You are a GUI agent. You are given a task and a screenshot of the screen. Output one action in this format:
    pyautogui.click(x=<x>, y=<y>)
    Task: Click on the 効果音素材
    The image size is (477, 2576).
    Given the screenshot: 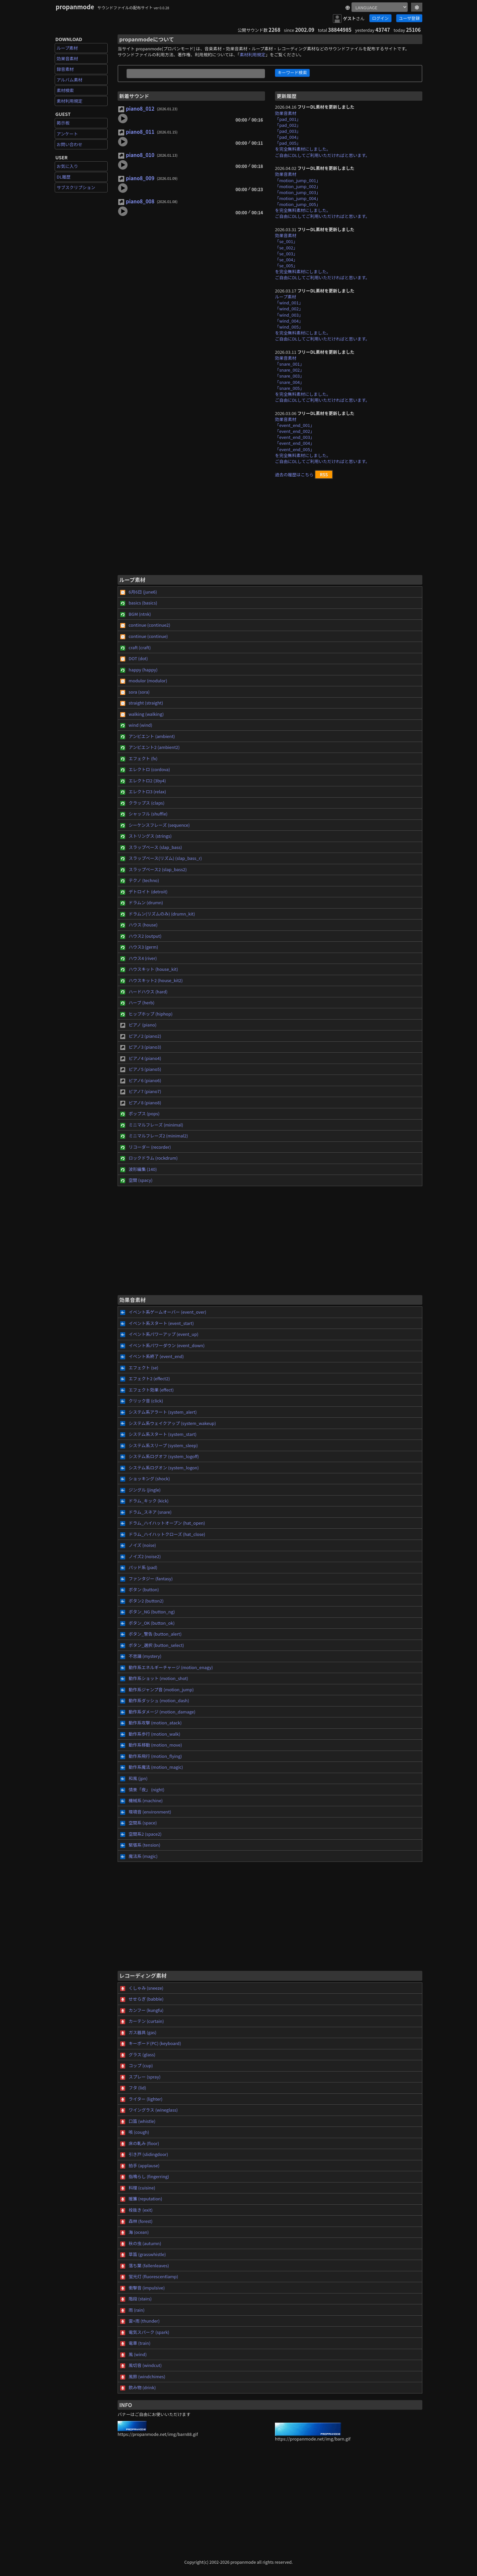 What is the action you would take?
    pyautogui.click(x=67, y=58)
    